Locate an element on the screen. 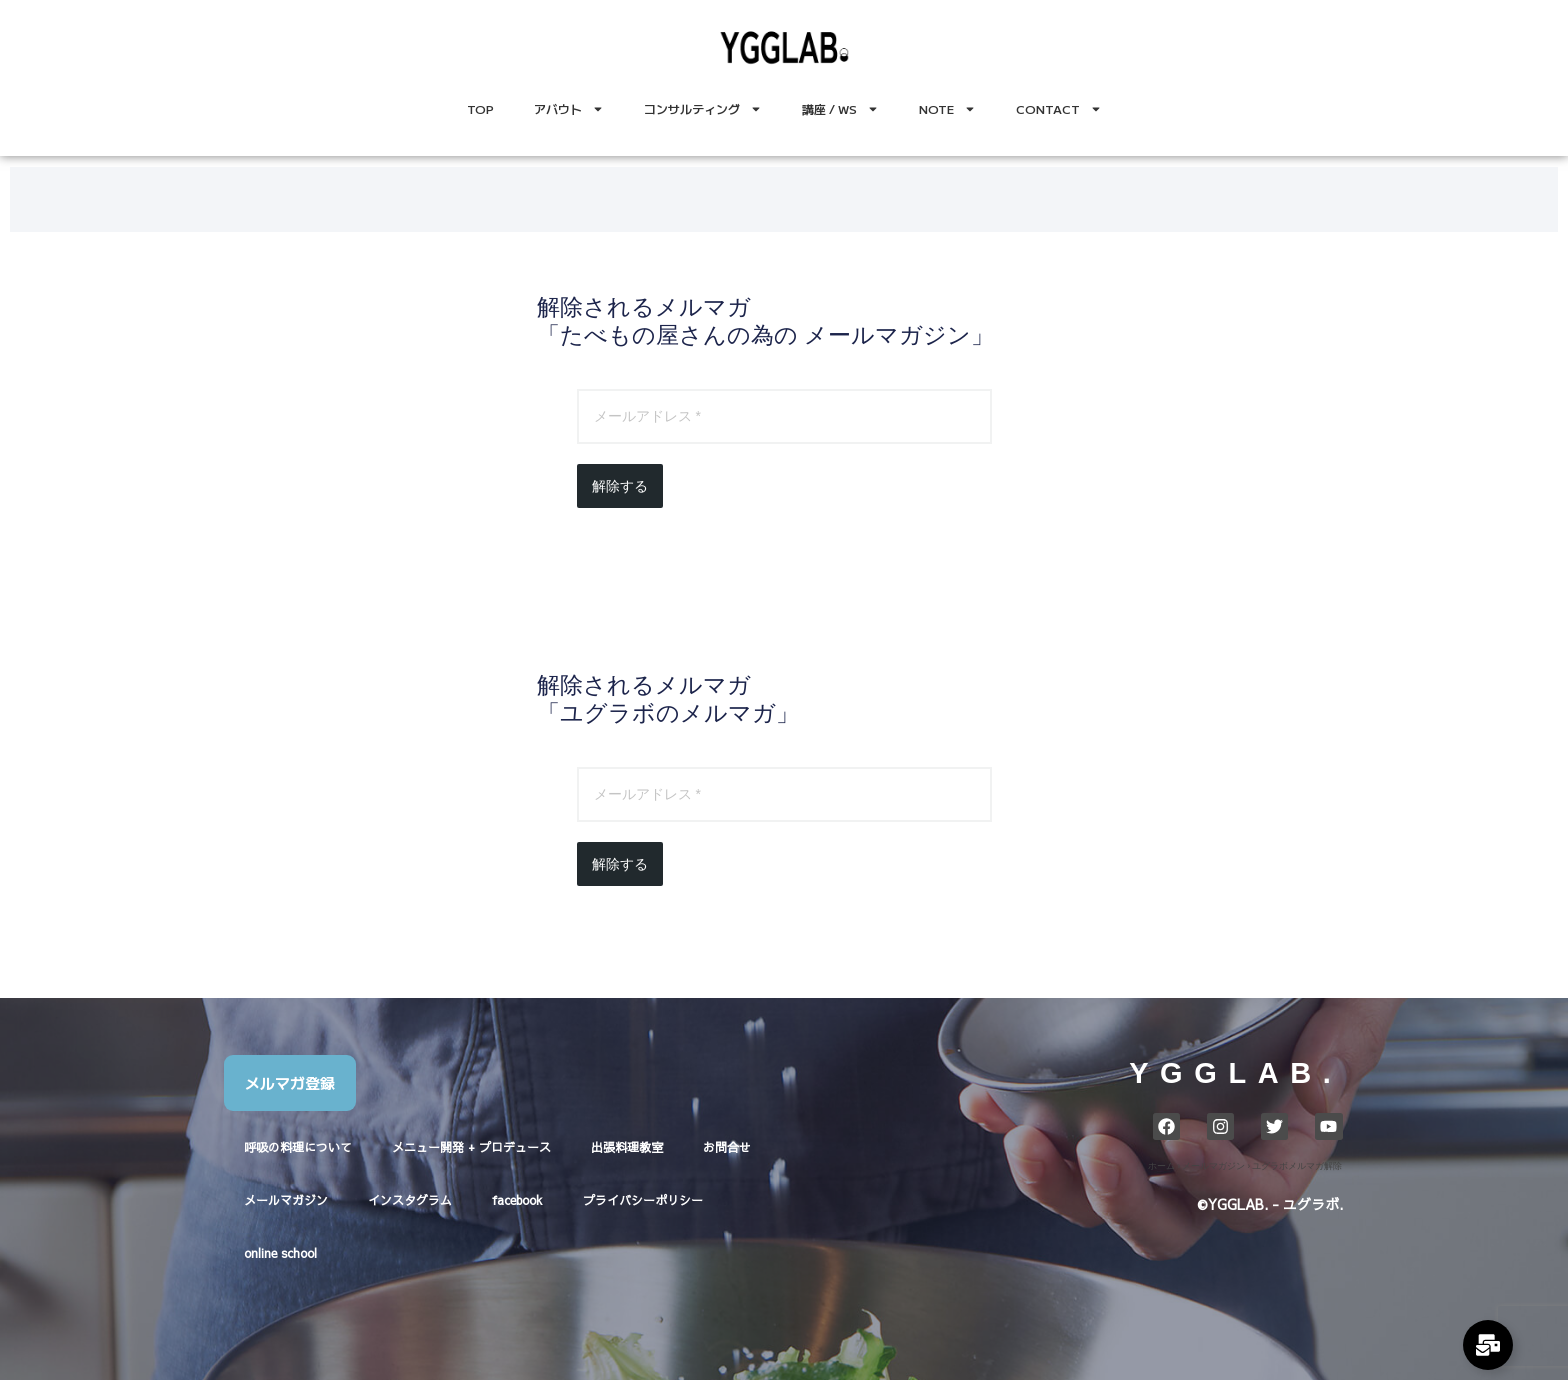 The image size is (1568, 1380). ホーム is located at coordinates (1161, 1166).